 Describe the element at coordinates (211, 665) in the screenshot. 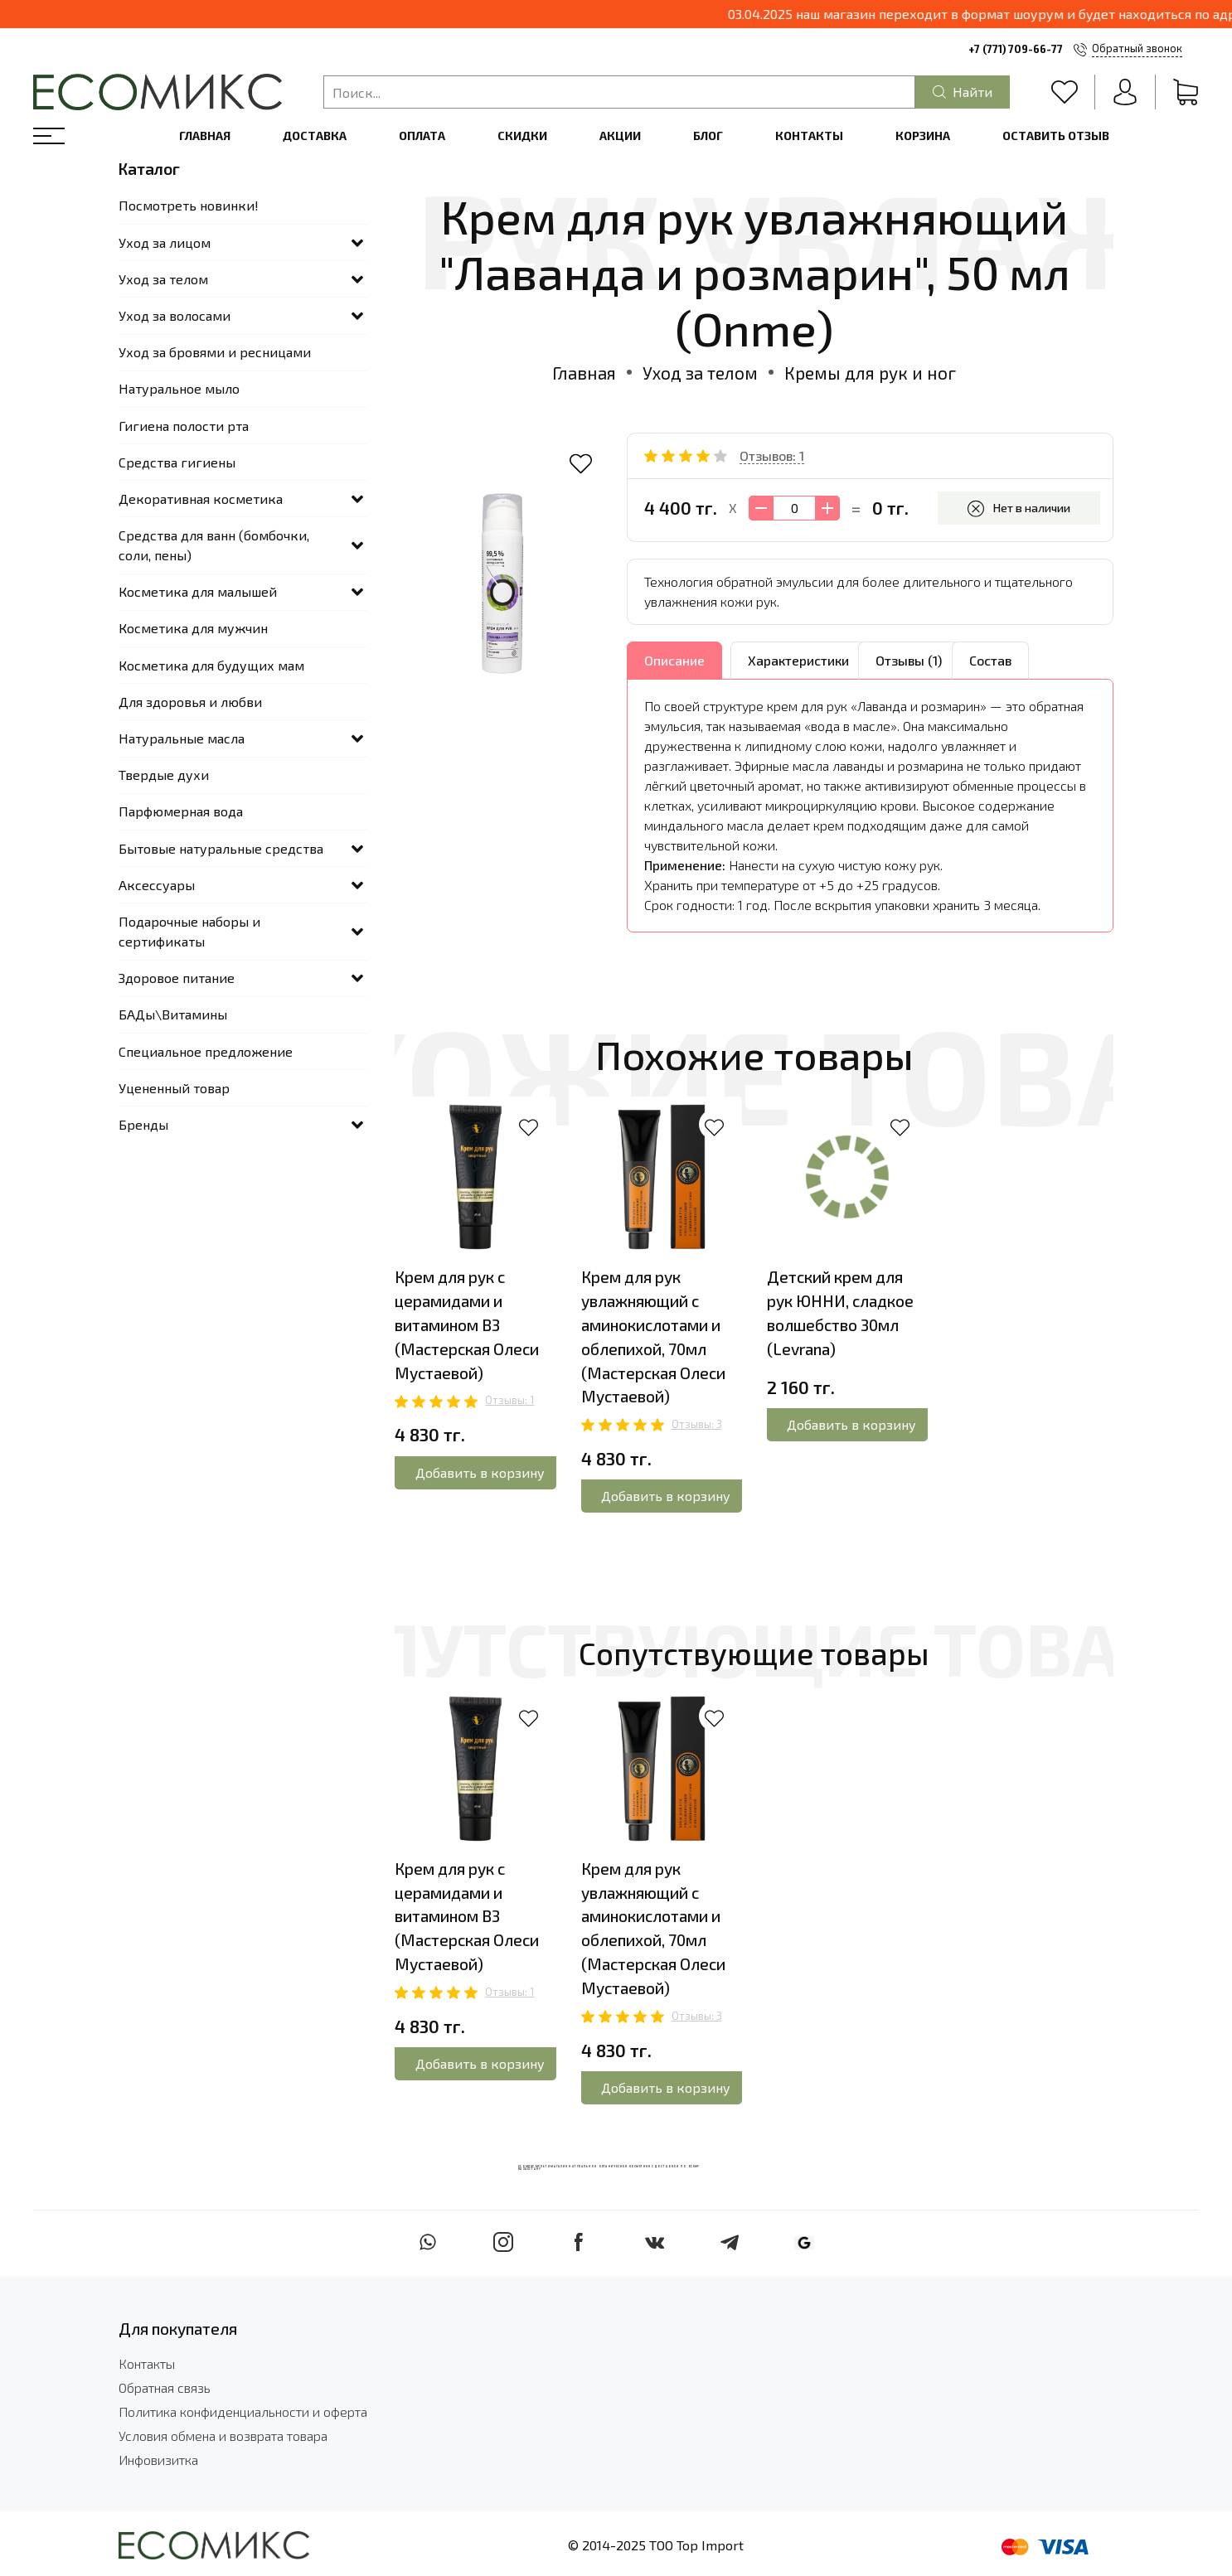

I see `Косметика для будущих мам` at that location.